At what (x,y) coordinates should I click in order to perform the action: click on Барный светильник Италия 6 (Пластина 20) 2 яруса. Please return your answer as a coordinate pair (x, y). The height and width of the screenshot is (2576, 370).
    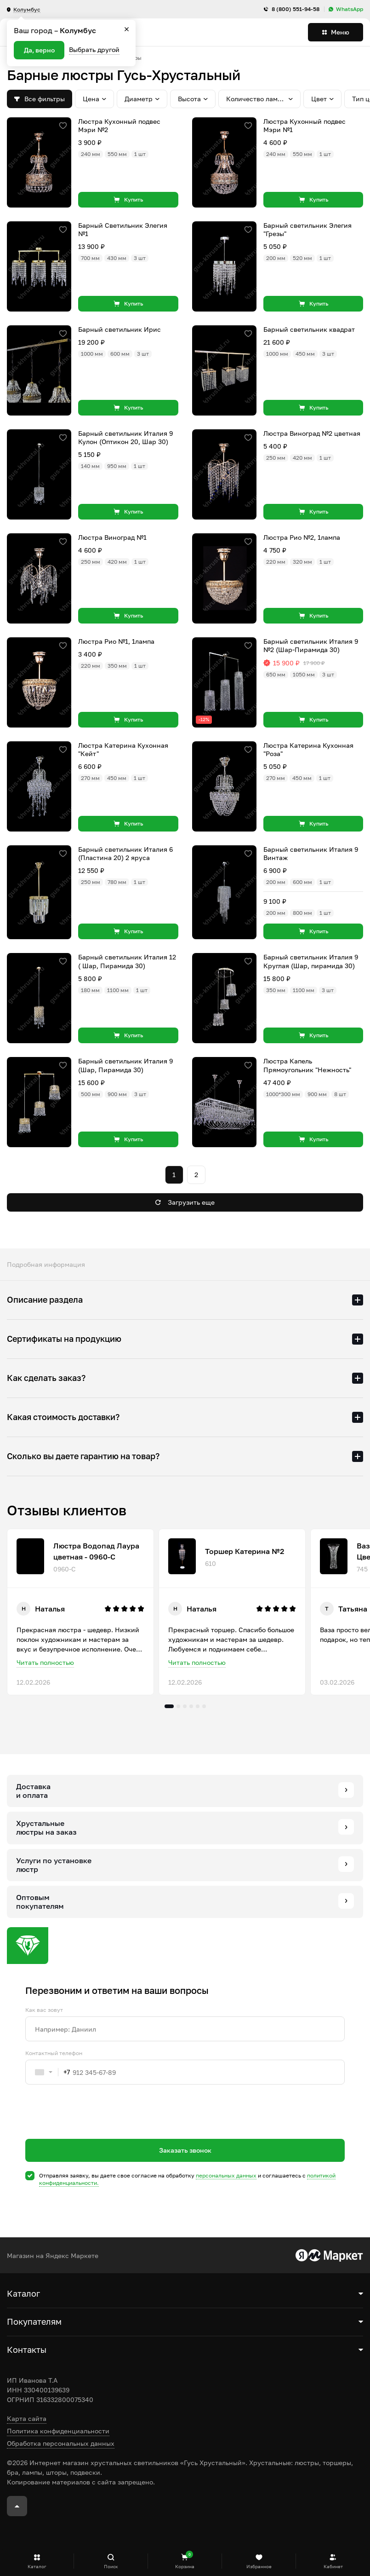
    Looking at the image, I should click on (125, 853).